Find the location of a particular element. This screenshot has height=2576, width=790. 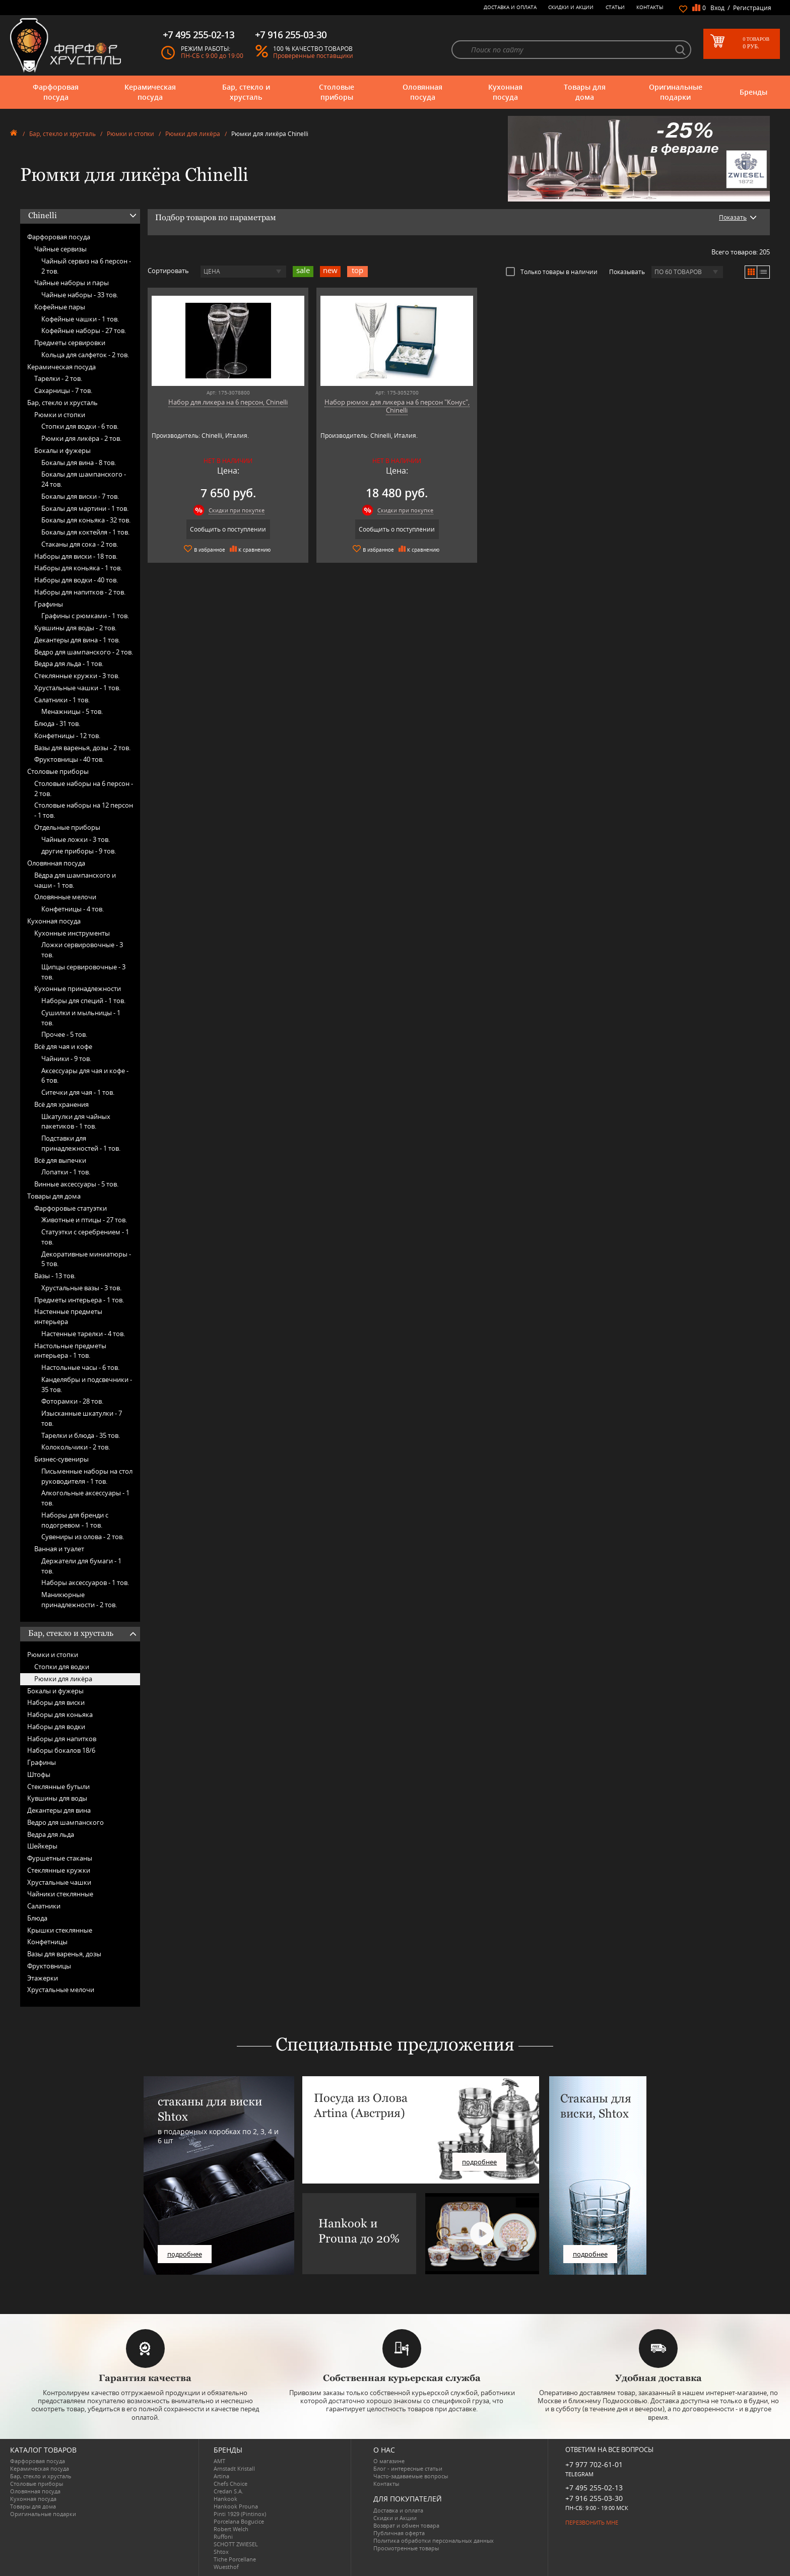

Наборы для коньяка - is located at coordinates (78, 567).